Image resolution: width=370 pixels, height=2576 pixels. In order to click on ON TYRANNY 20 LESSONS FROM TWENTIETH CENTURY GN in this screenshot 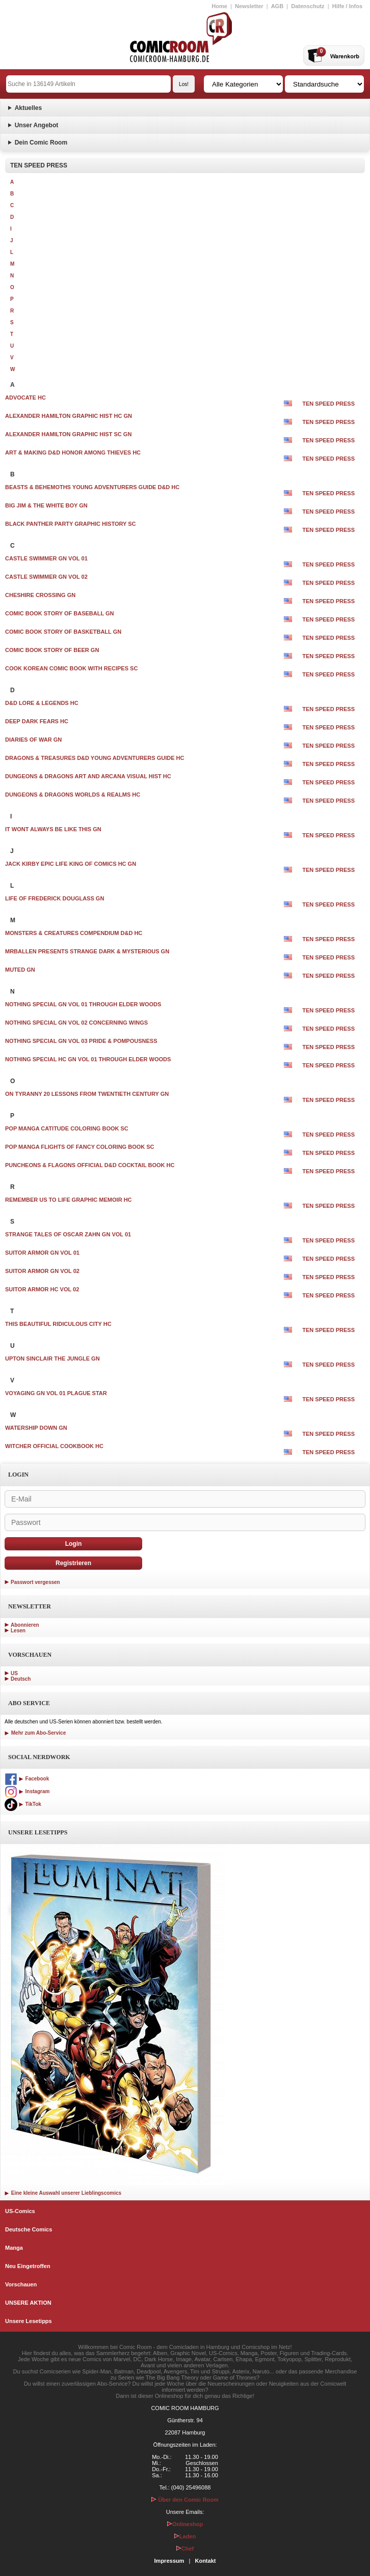, I will do `click(87, 1094)`.